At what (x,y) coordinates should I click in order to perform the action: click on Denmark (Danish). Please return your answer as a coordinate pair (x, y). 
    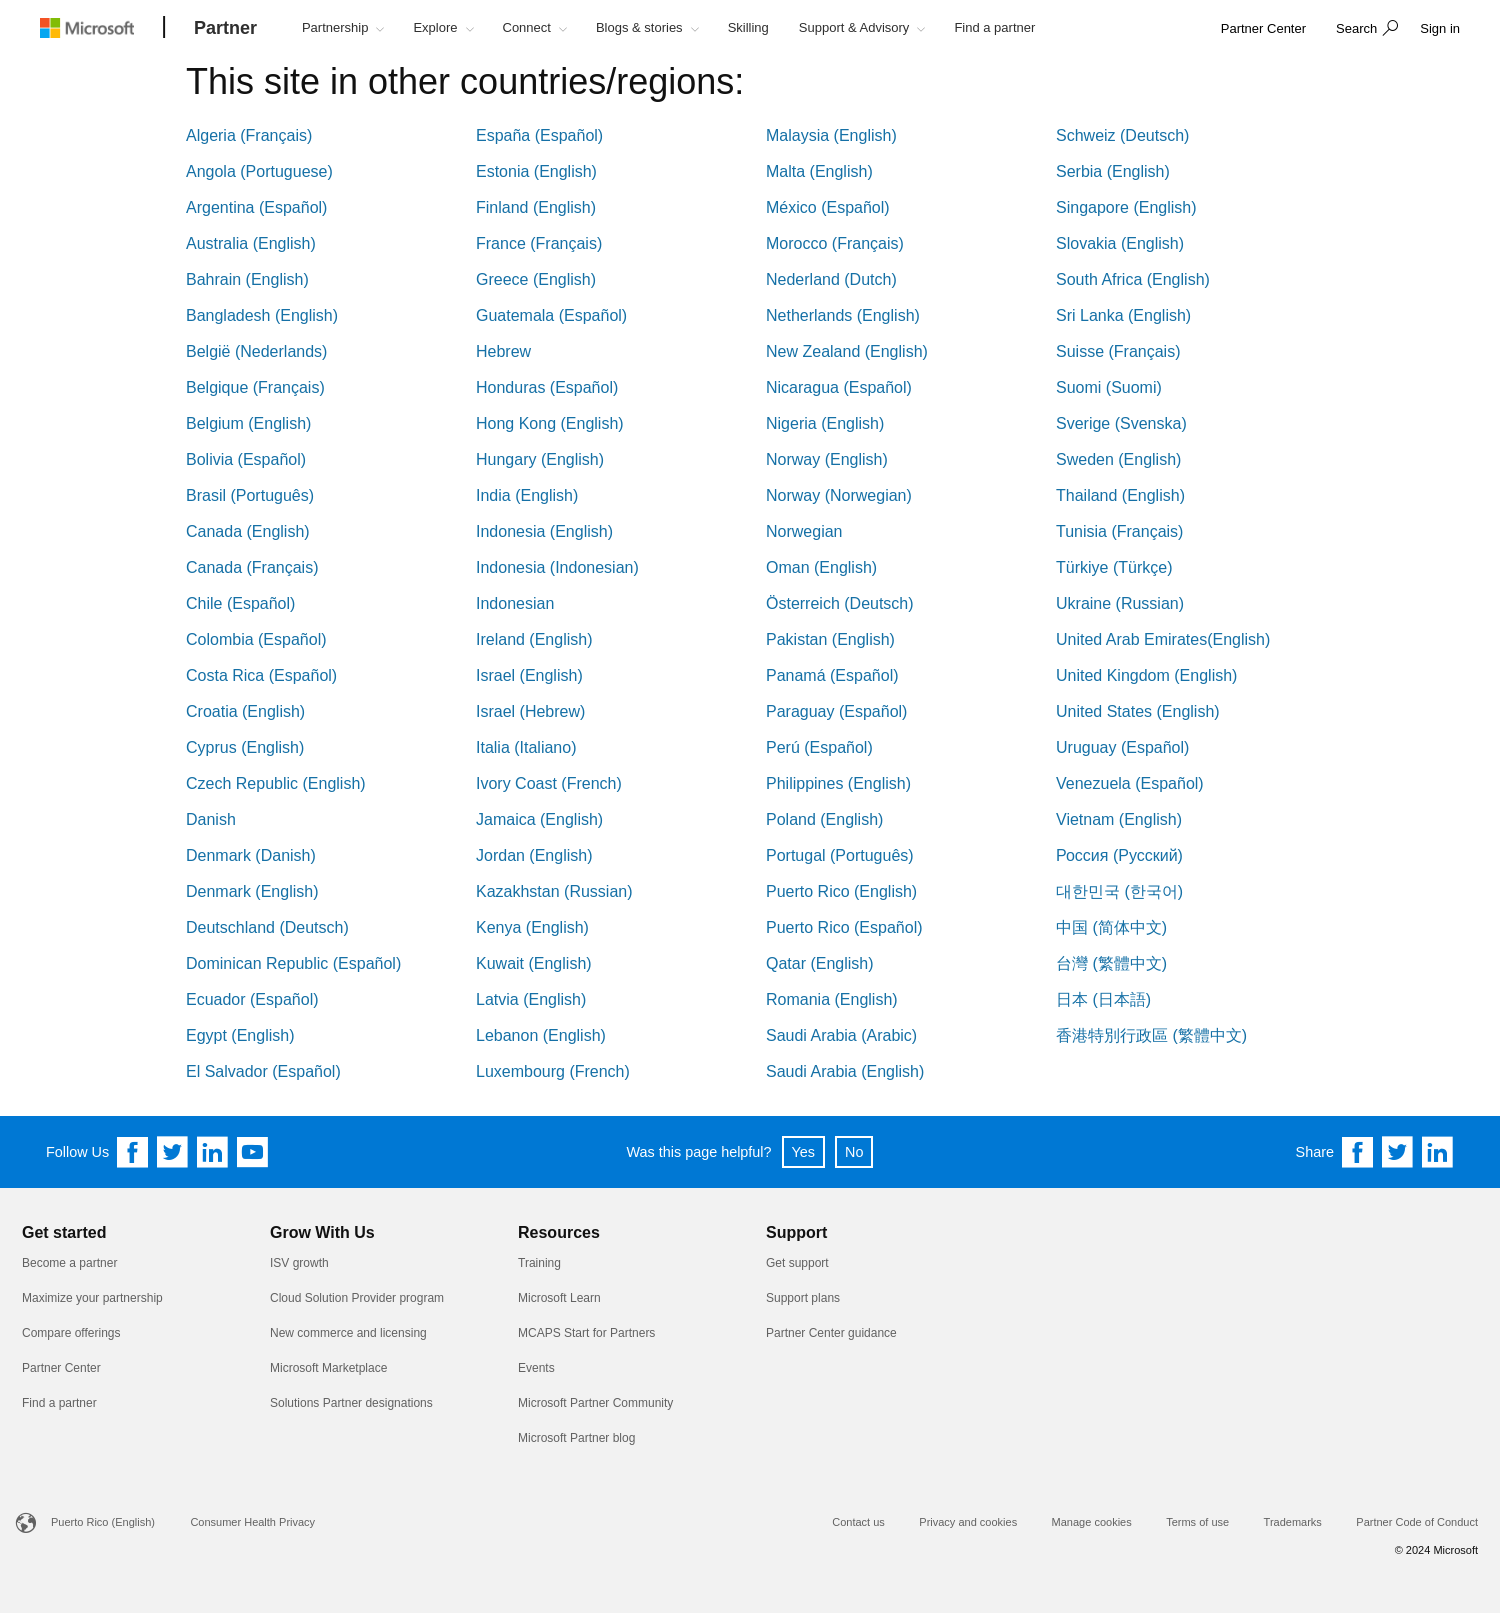
    Looking at the image, I should click on (251, 855).